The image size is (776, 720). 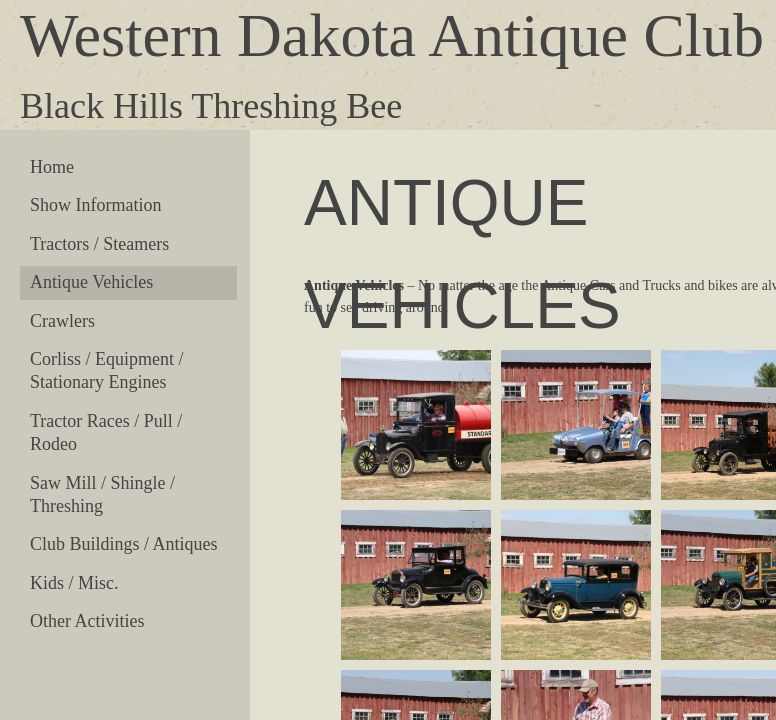 I want to click on Kids / Misc., so click(x=74, y=583).